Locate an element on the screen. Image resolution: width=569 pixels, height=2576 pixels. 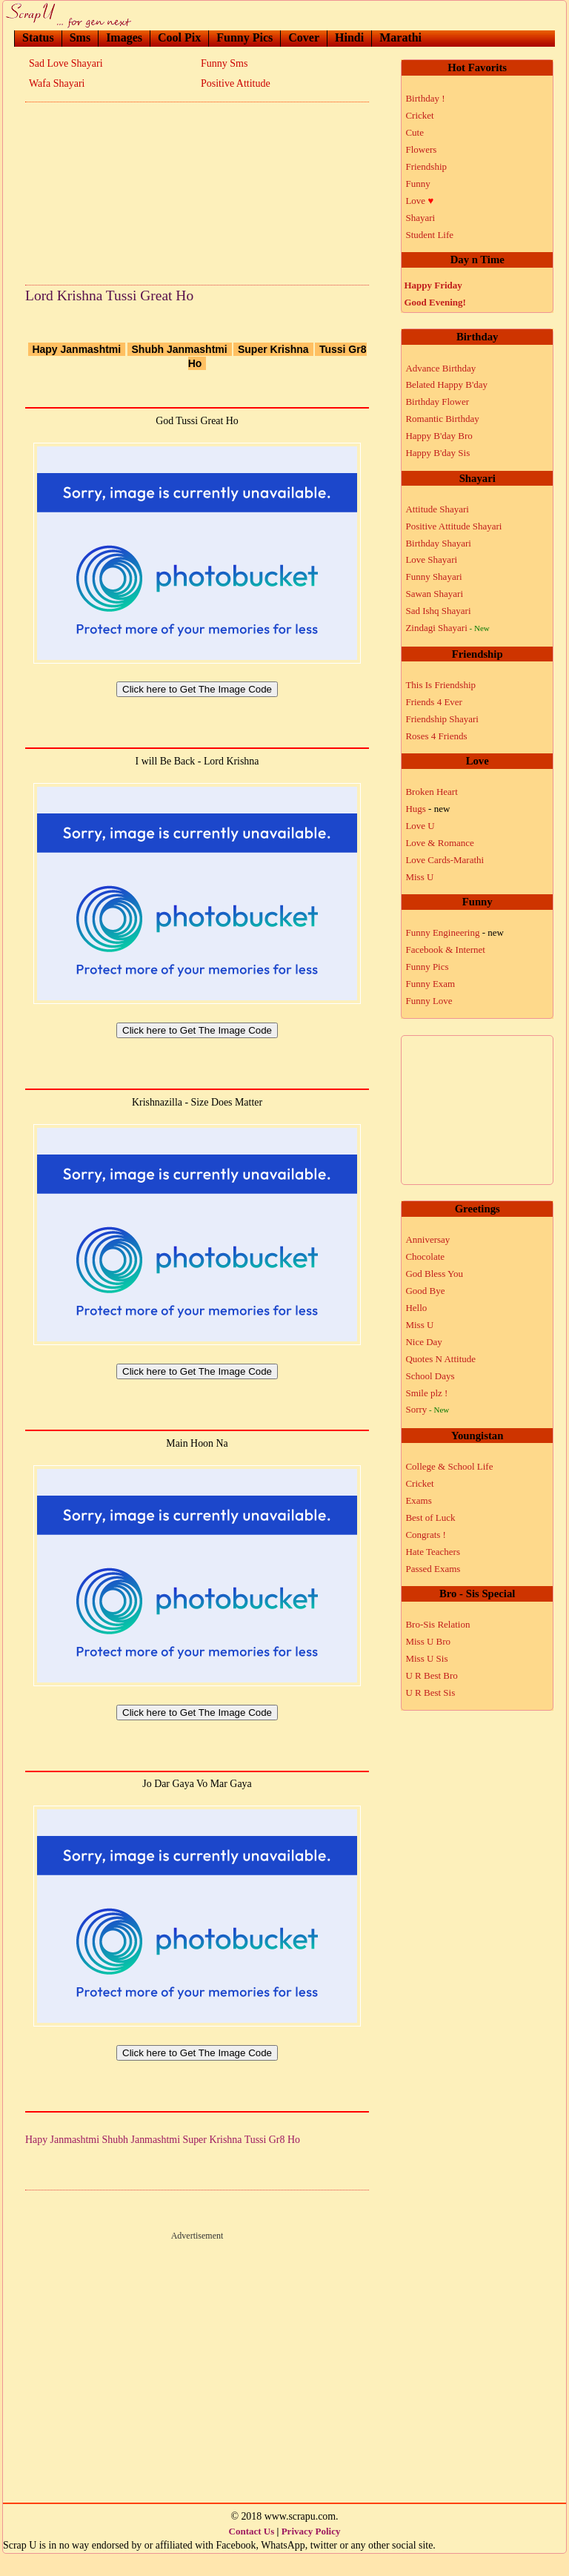
Funny Love is located at coordinates (428, 1000).